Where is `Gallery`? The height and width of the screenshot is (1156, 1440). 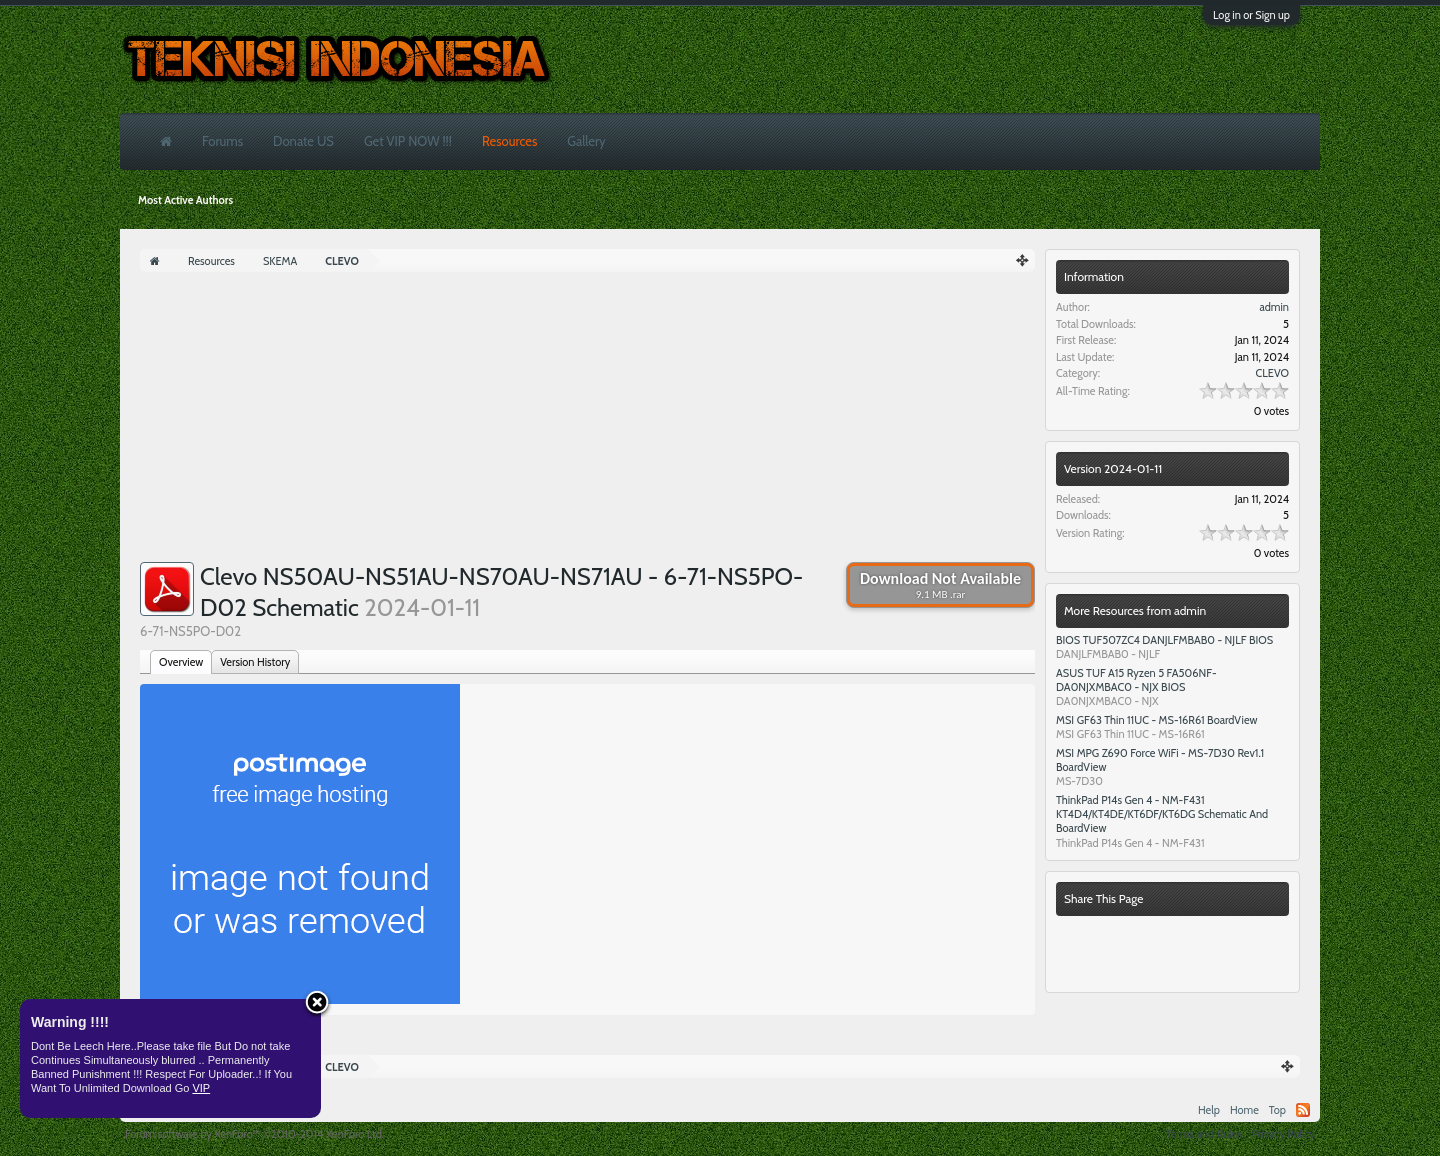
Gallery is located at coordinates (586, 141).